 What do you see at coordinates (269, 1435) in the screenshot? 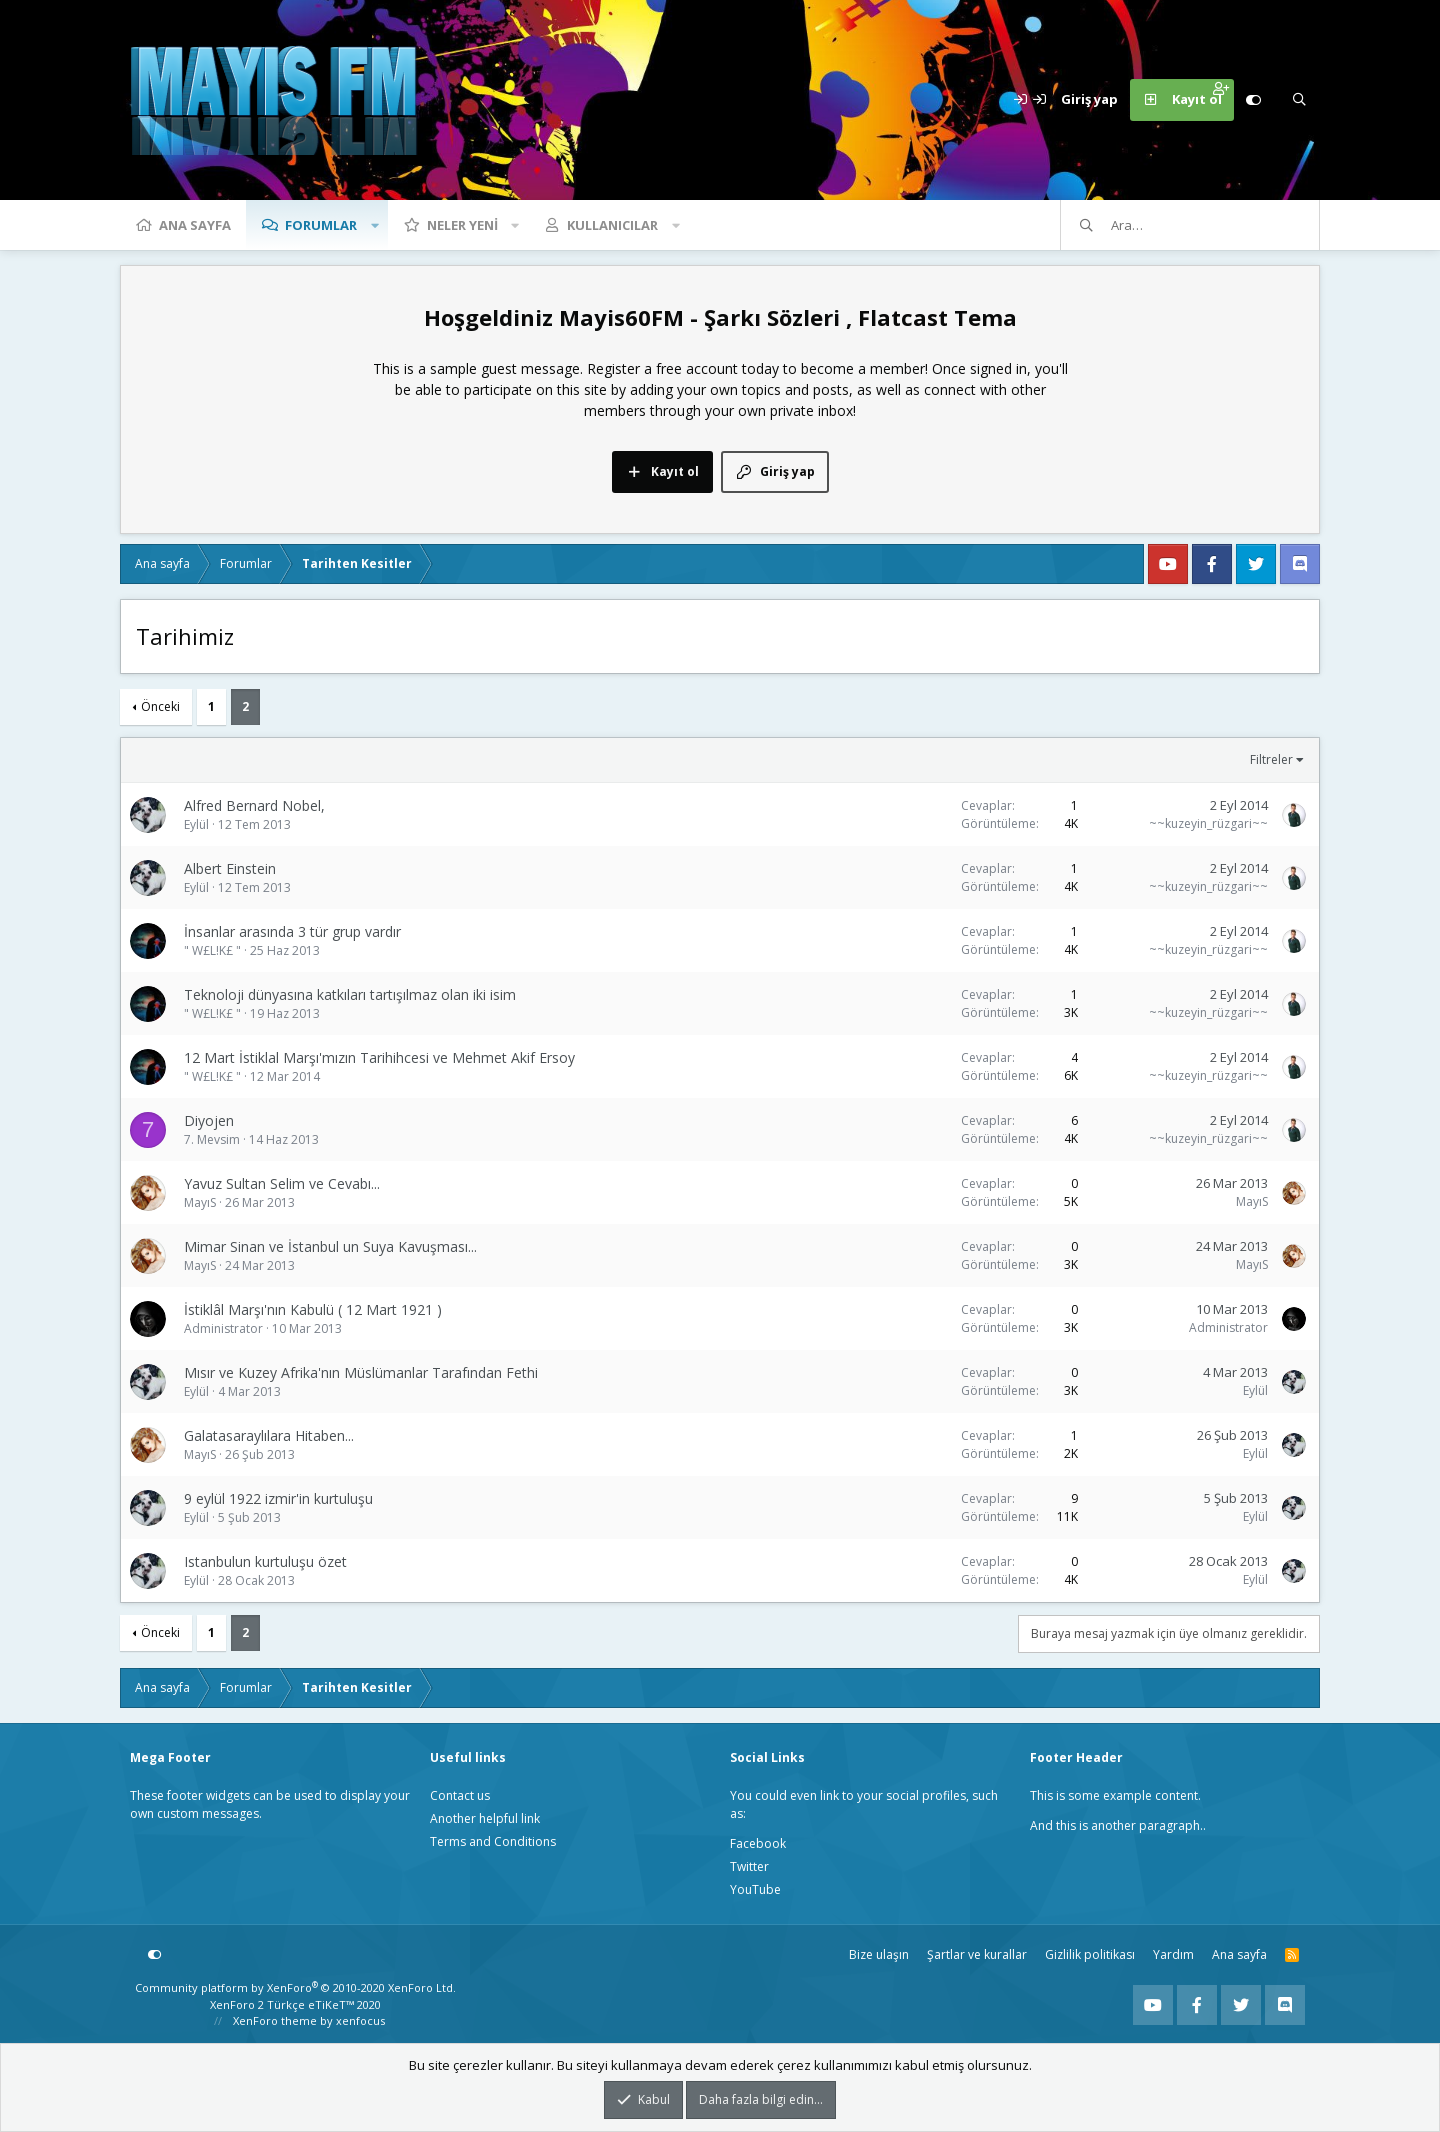
I see `Galatasaraylılara Hitaben...` at bounding box center [269, 1435].